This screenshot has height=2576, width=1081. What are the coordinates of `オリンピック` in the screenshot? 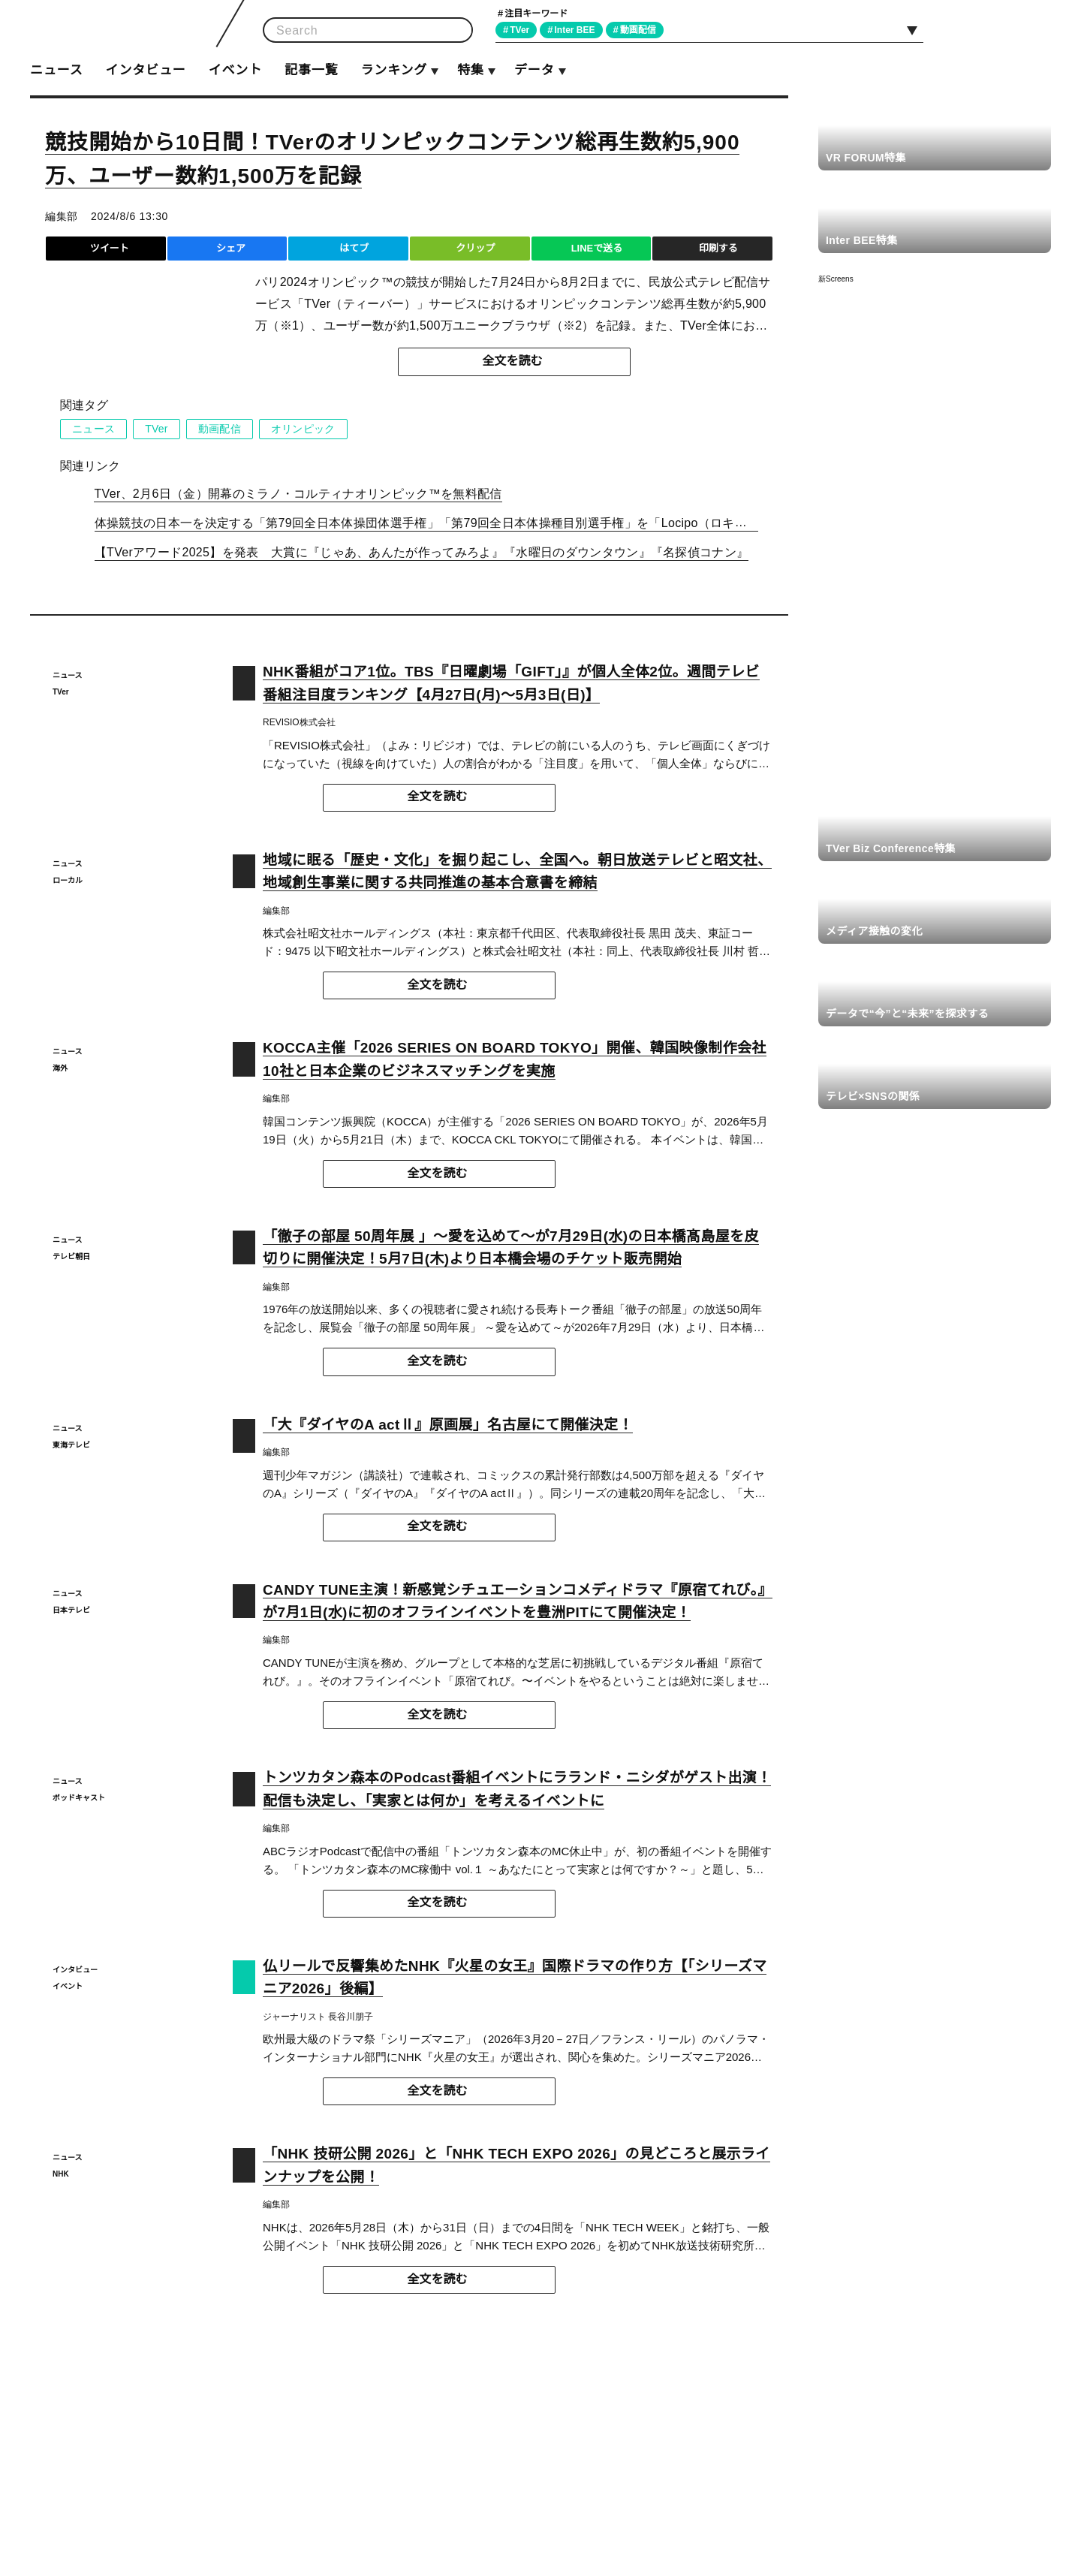 It's located at (304, 428).